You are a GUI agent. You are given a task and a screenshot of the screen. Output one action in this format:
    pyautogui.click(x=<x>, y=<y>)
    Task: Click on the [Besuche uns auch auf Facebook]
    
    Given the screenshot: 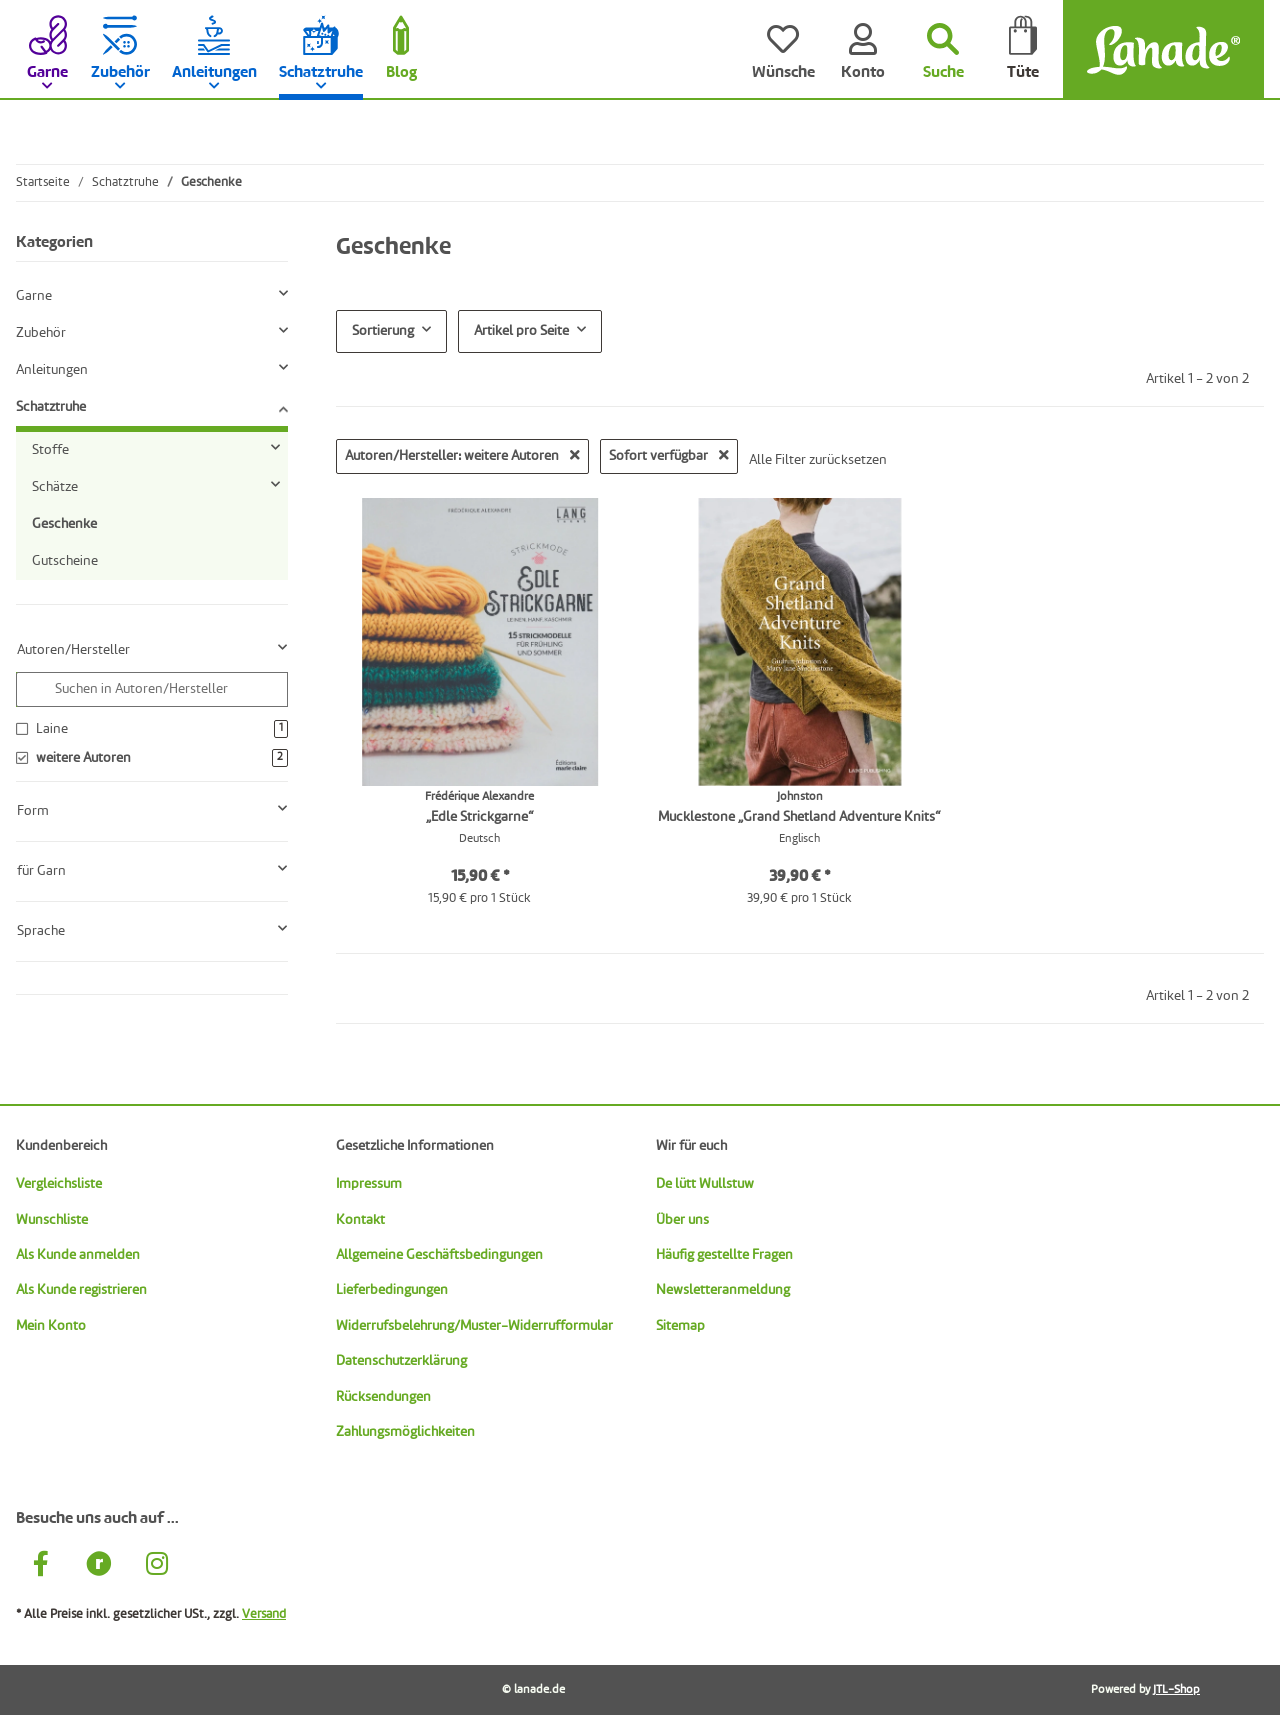 What is the action you would take?
    pyautogui.click(x=41, y=1566)
    